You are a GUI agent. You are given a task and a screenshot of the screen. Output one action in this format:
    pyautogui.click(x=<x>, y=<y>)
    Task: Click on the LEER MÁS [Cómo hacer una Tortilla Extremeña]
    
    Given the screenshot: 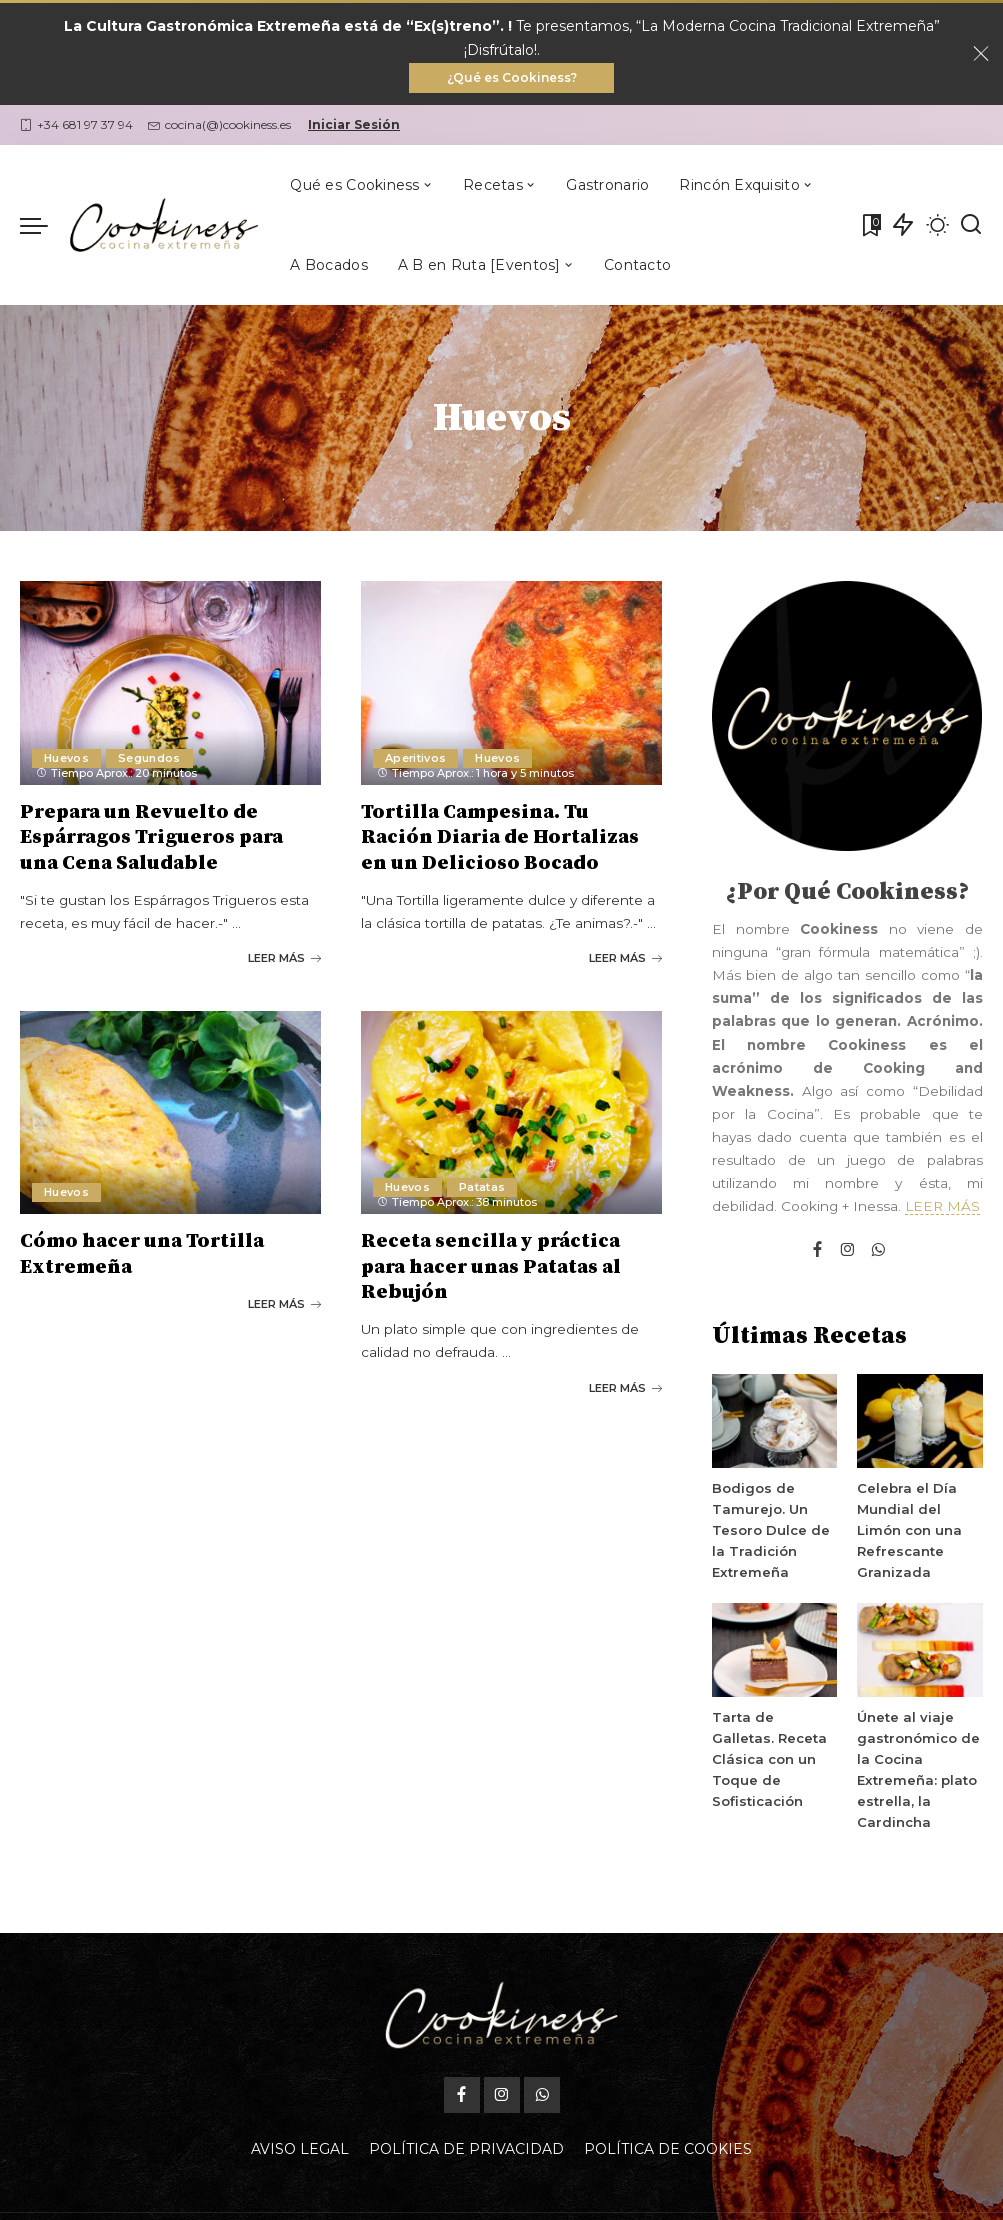 What is the action you would take?
    pyautogui.click(x=284, y=1302)
    